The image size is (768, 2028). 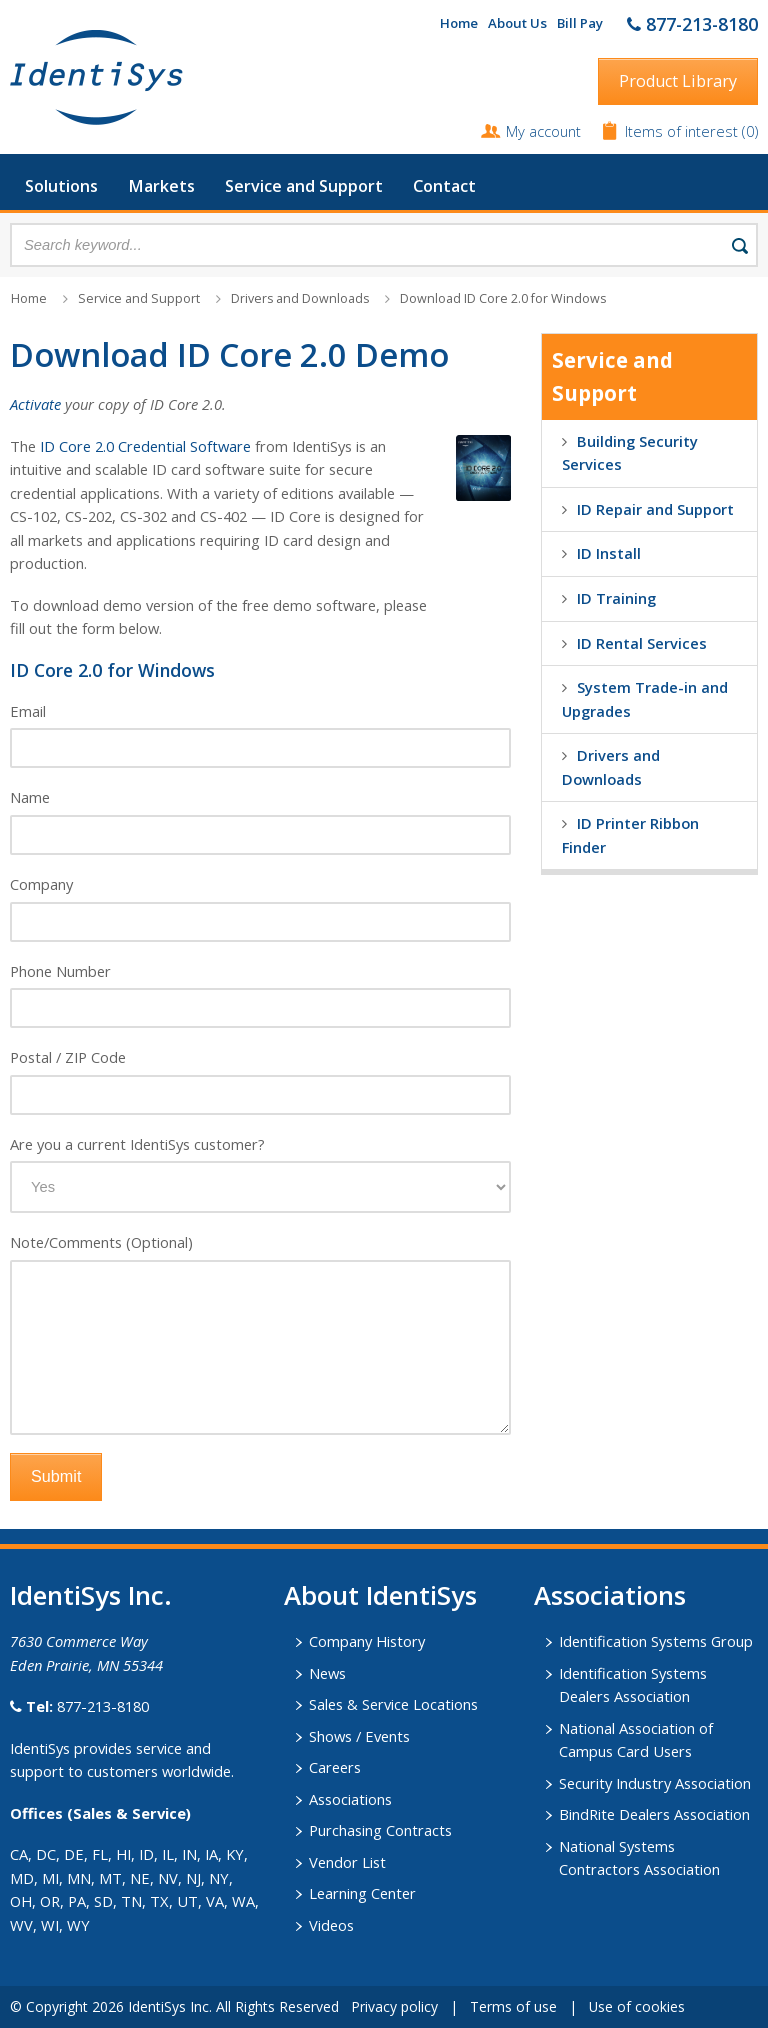 I want to click on Contact, so click(x=444, y=186).